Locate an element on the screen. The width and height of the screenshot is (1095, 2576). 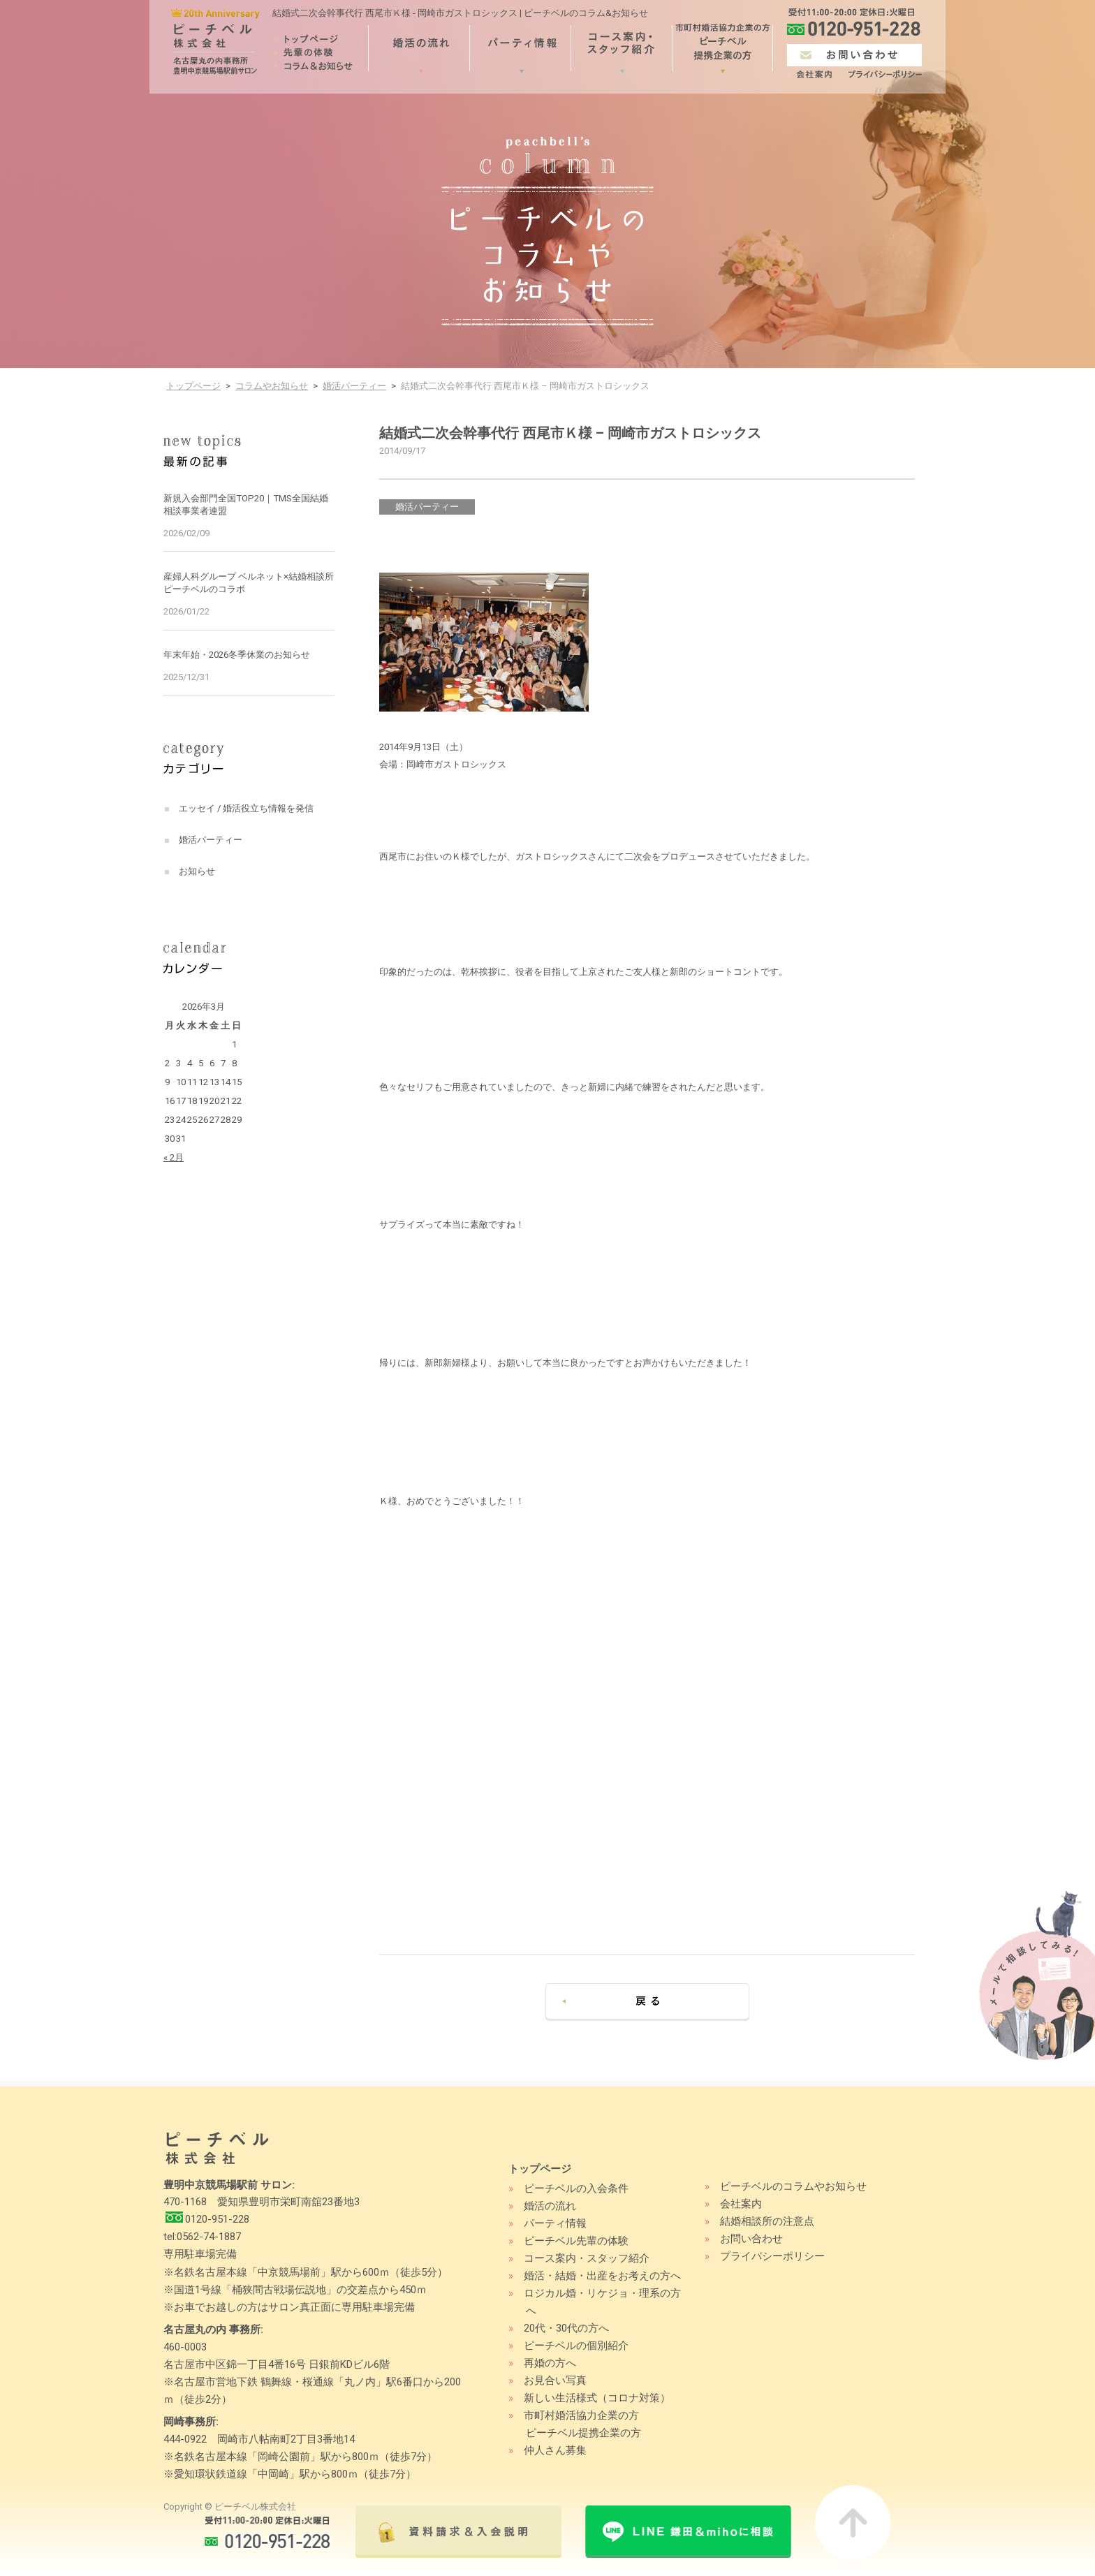
婚活の流れ is located at coordinates (550, 2206).